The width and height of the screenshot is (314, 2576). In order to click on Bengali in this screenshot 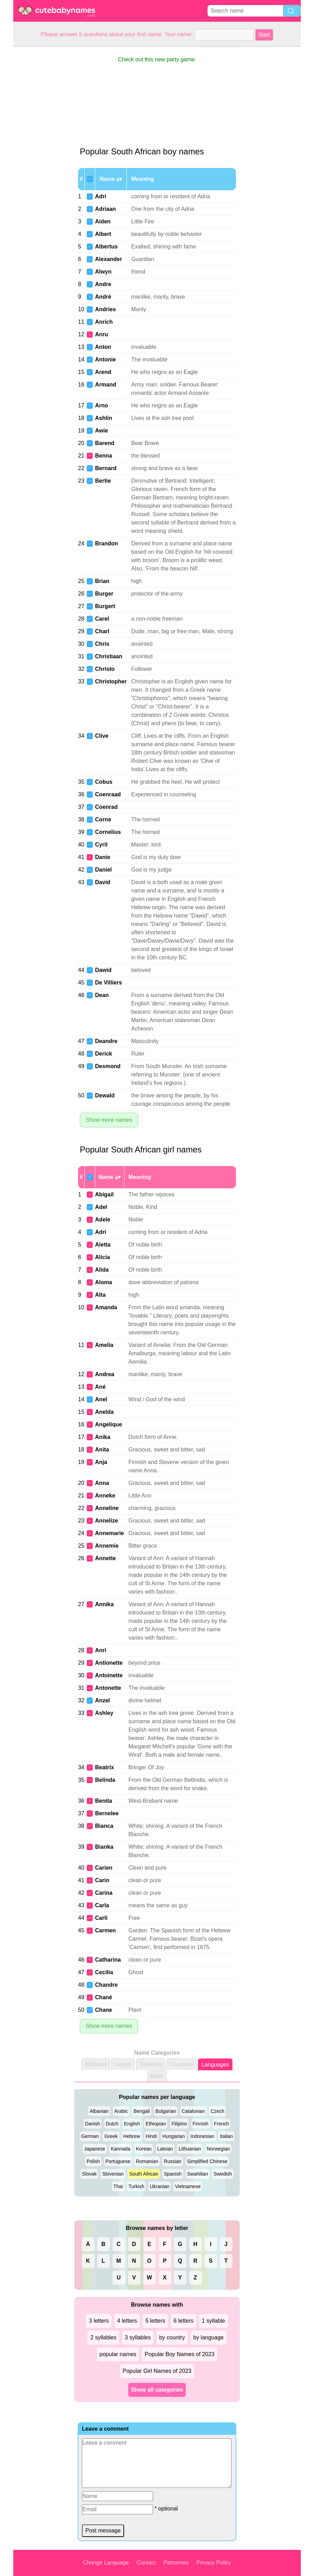, I will do `click(141, 2111)`.